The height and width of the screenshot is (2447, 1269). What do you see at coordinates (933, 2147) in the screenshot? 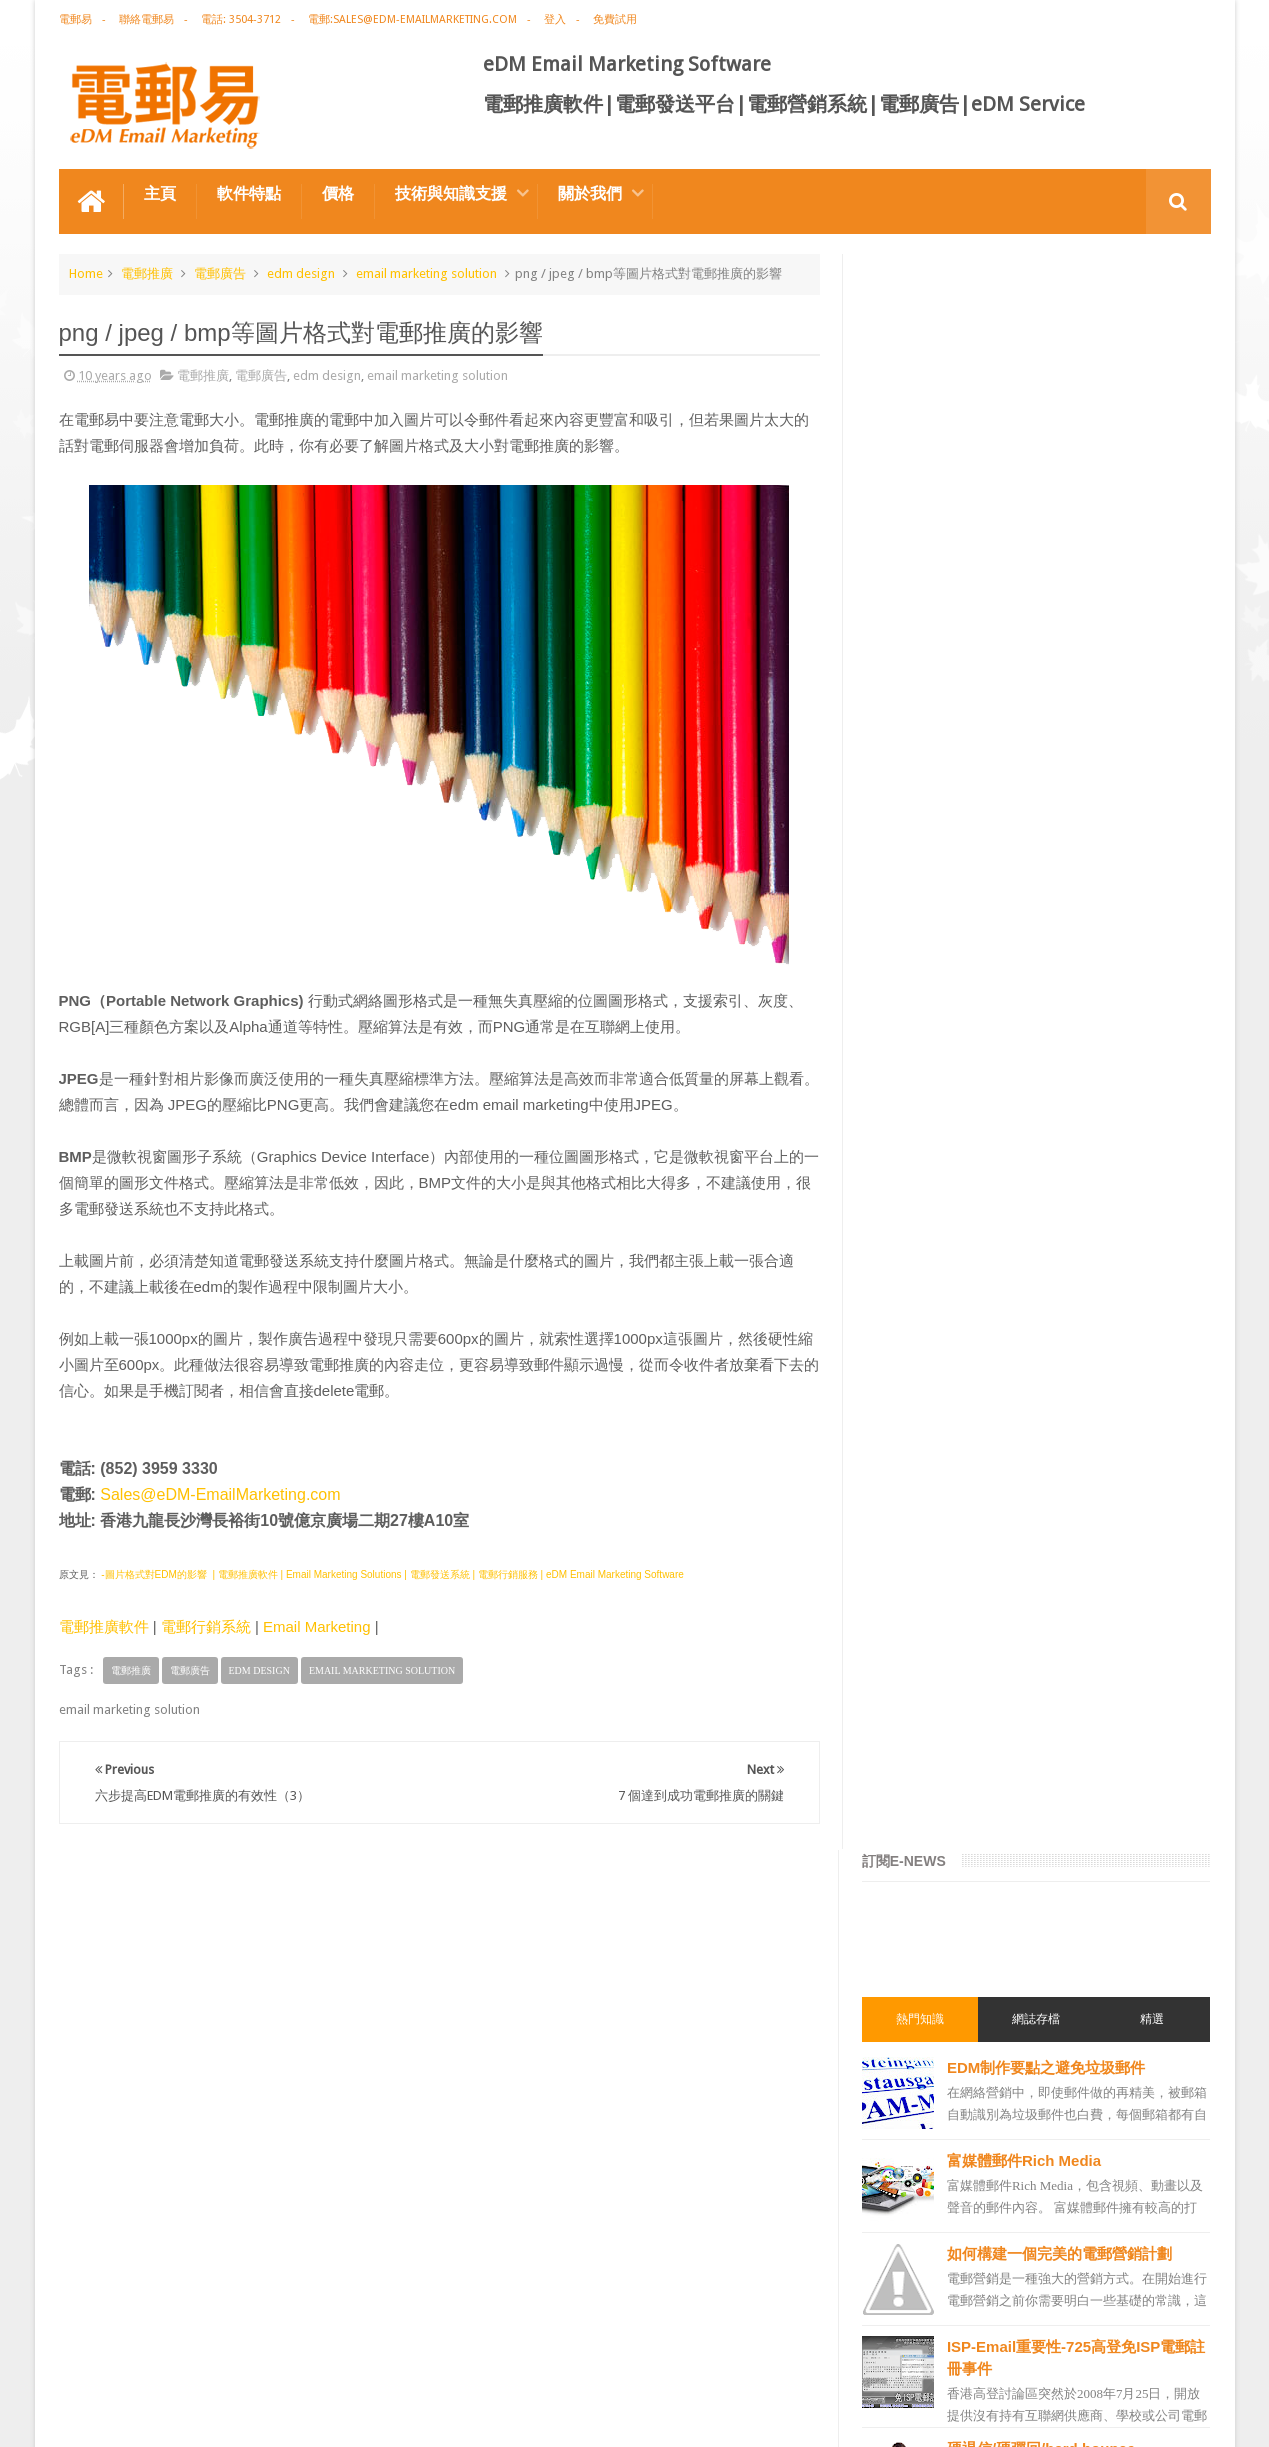
I see `非應邀電子訊息條例` at bounding box center [933, 2147].